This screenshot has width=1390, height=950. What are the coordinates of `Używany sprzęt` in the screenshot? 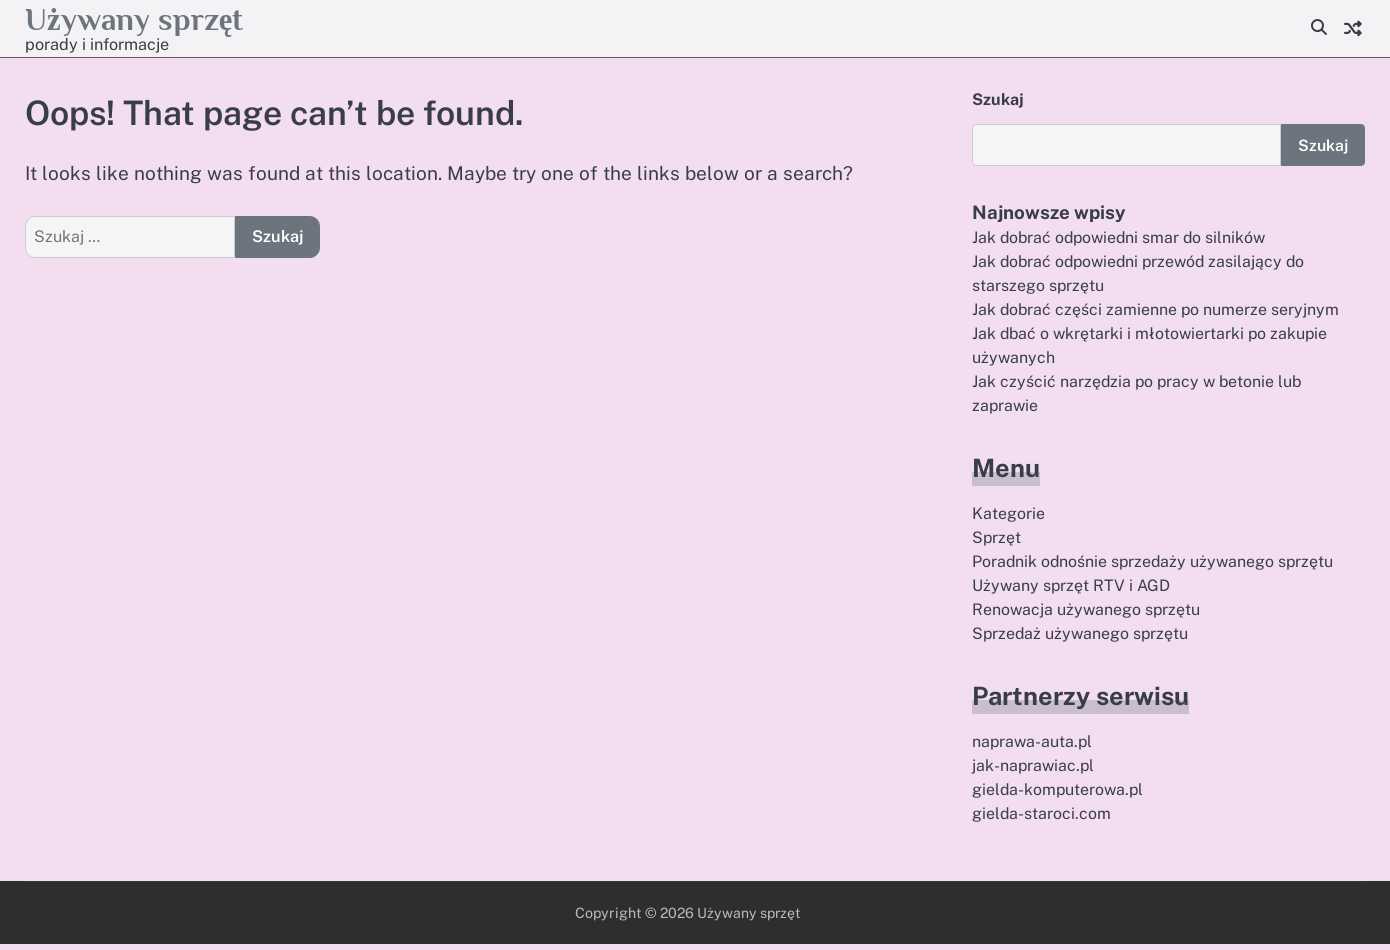 It's located at (144, 18).